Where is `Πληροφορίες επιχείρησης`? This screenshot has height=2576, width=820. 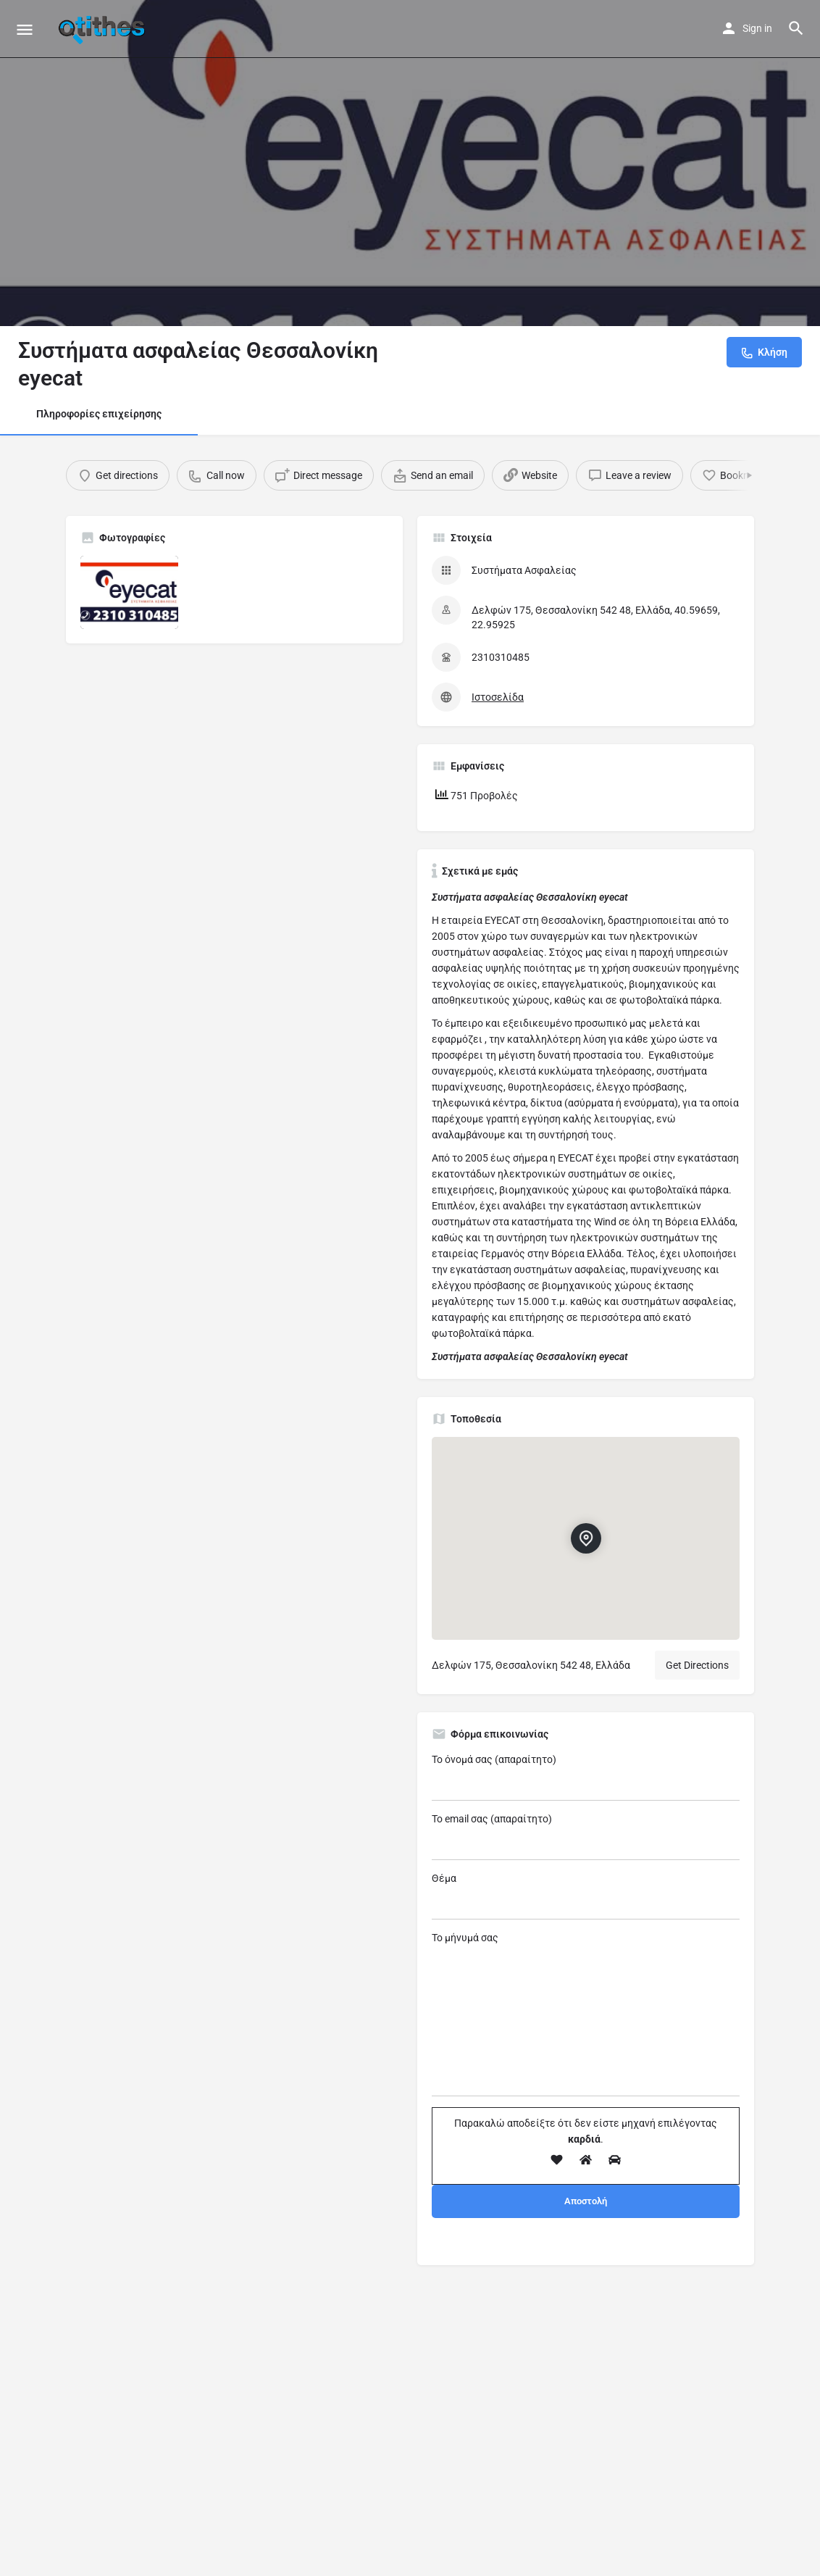
Πληροφορίες επιχείρησης is located at coordinates (99, 414).